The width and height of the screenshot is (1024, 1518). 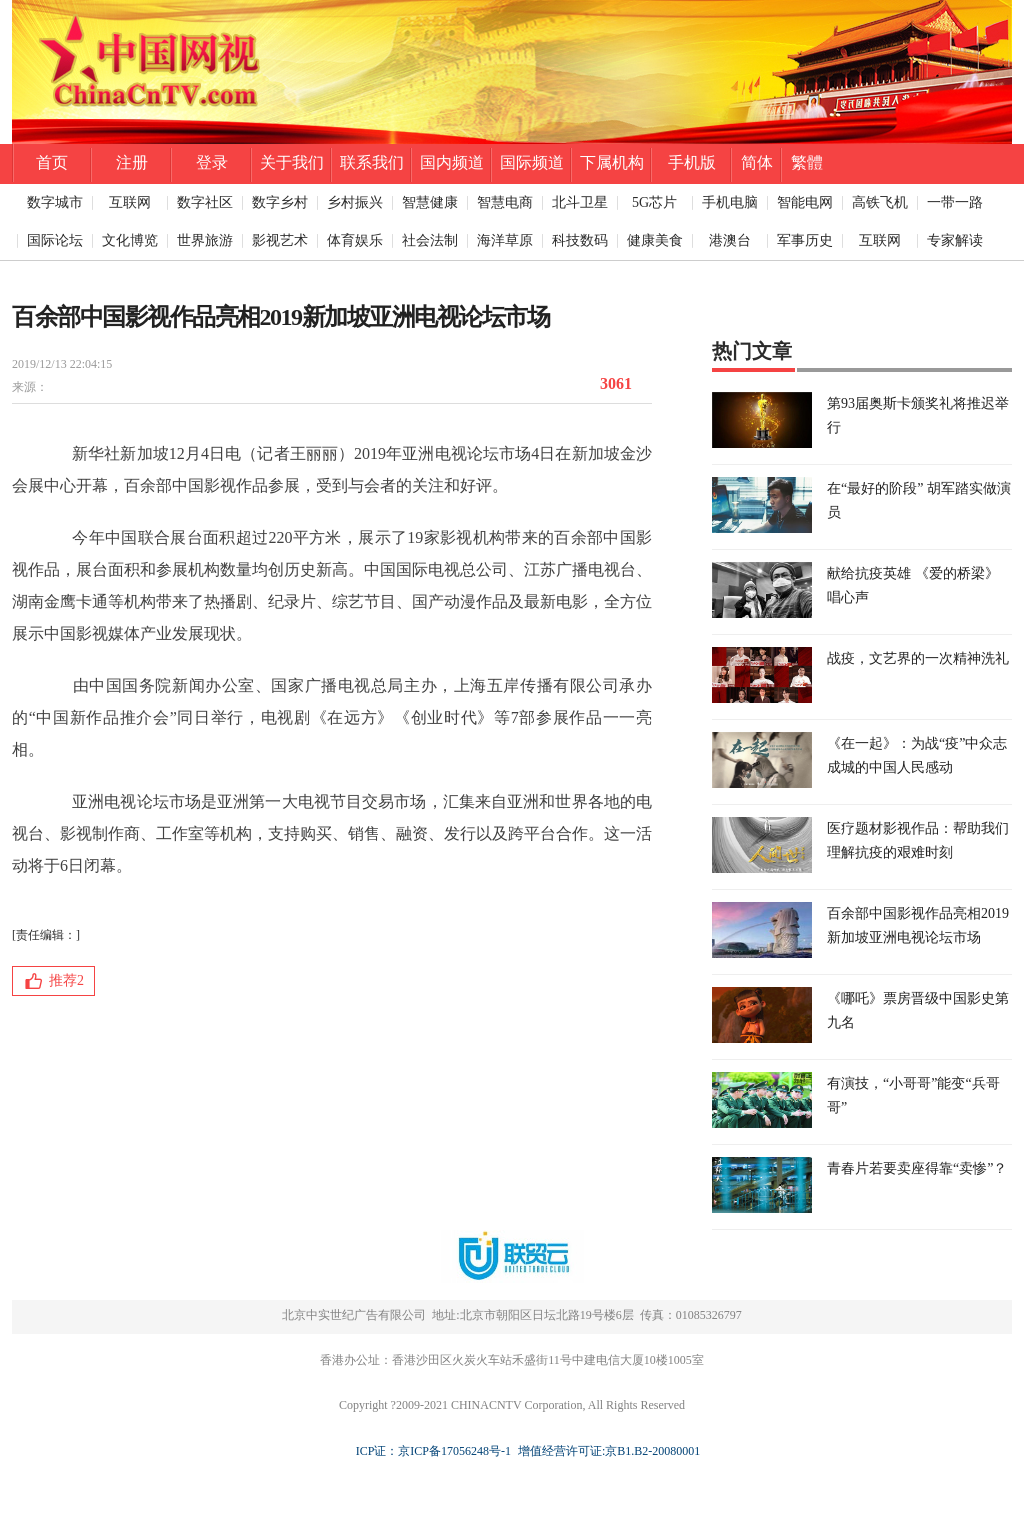 I want to click on 数字城市, so click(x=55, y=202).